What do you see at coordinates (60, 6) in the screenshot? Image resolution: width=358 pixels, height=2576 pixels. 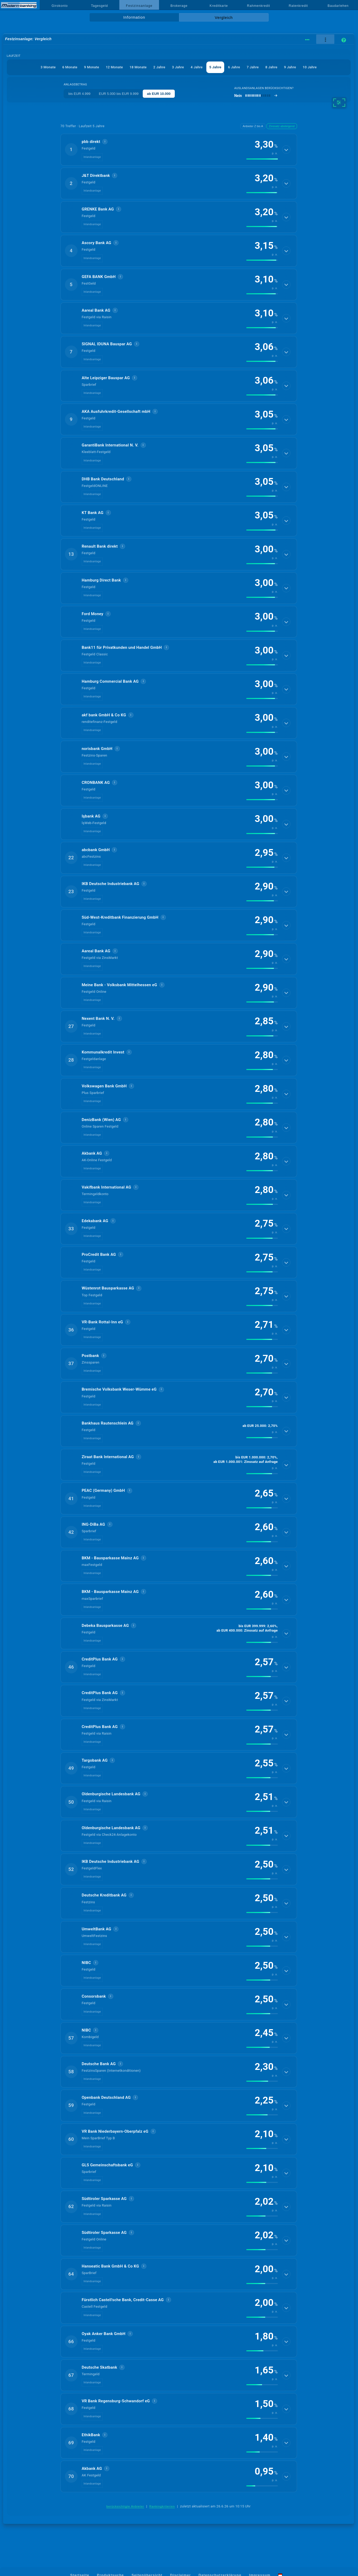 I see `Girokonto` at bounding box center [60, 6].